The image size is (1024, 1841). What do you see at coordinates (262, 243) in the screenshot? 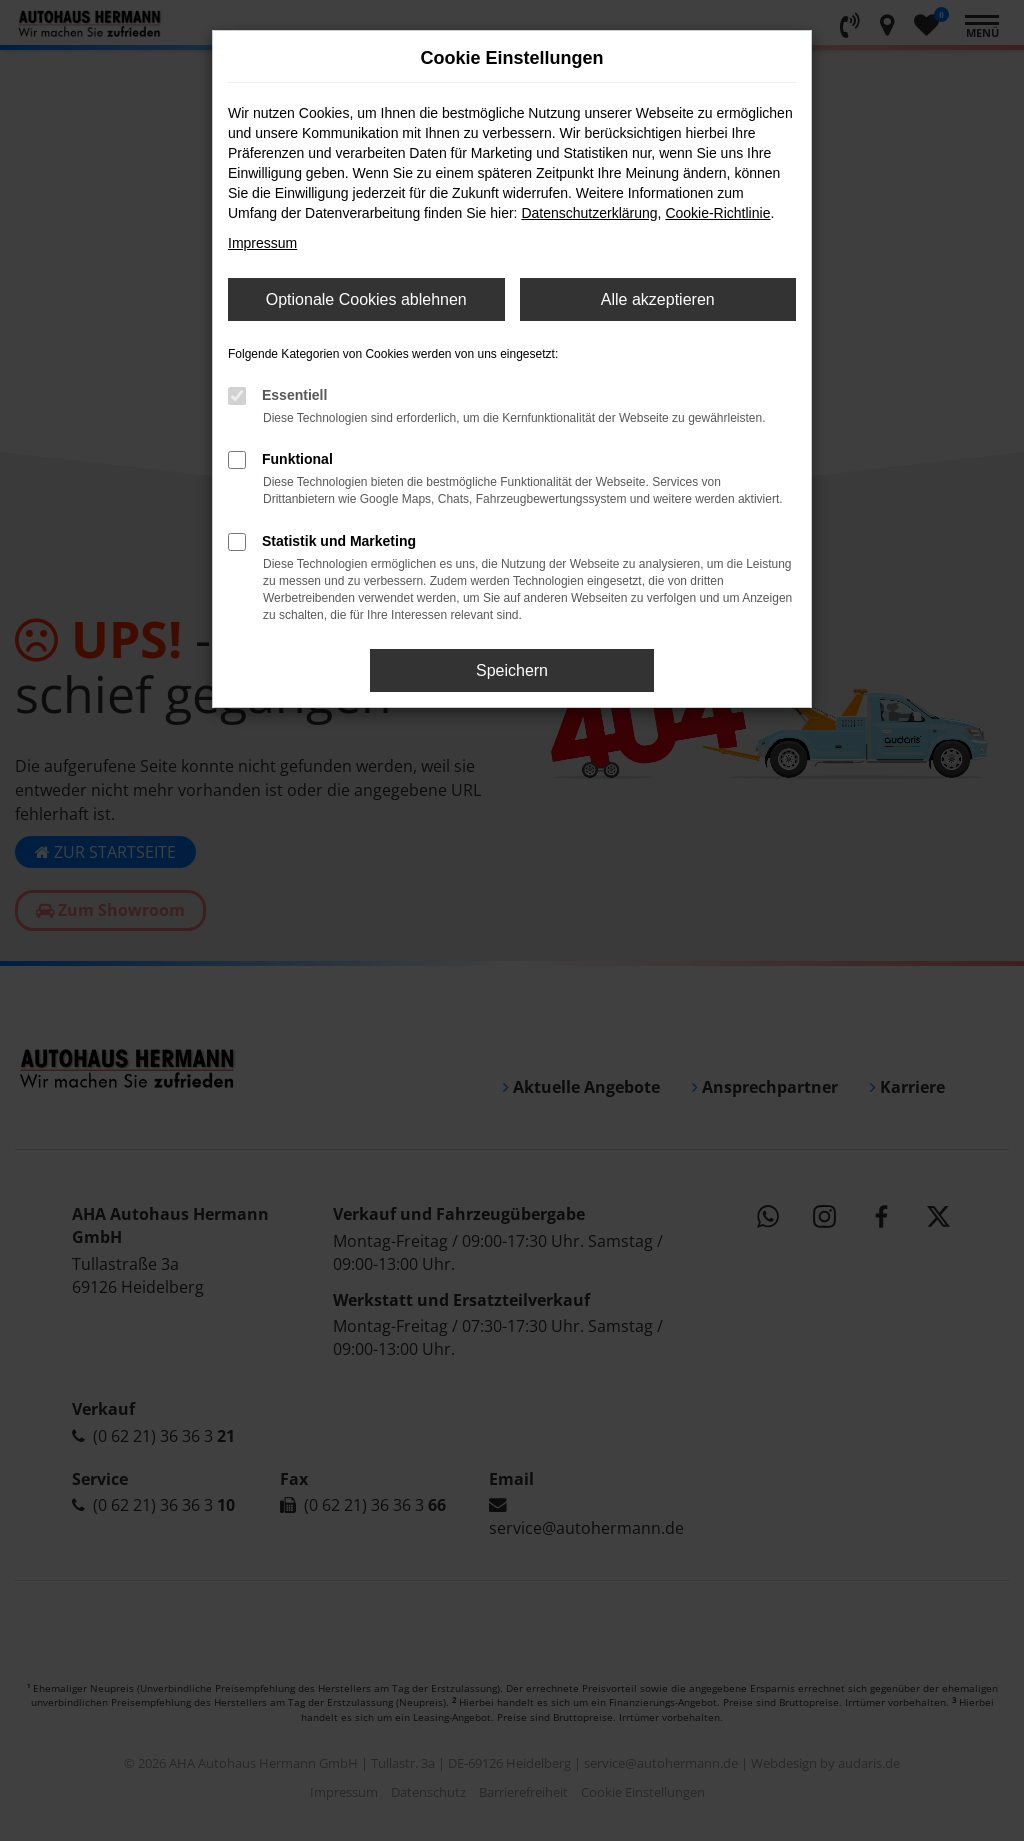
I see `Impressum` at bounding box center [262, 243].